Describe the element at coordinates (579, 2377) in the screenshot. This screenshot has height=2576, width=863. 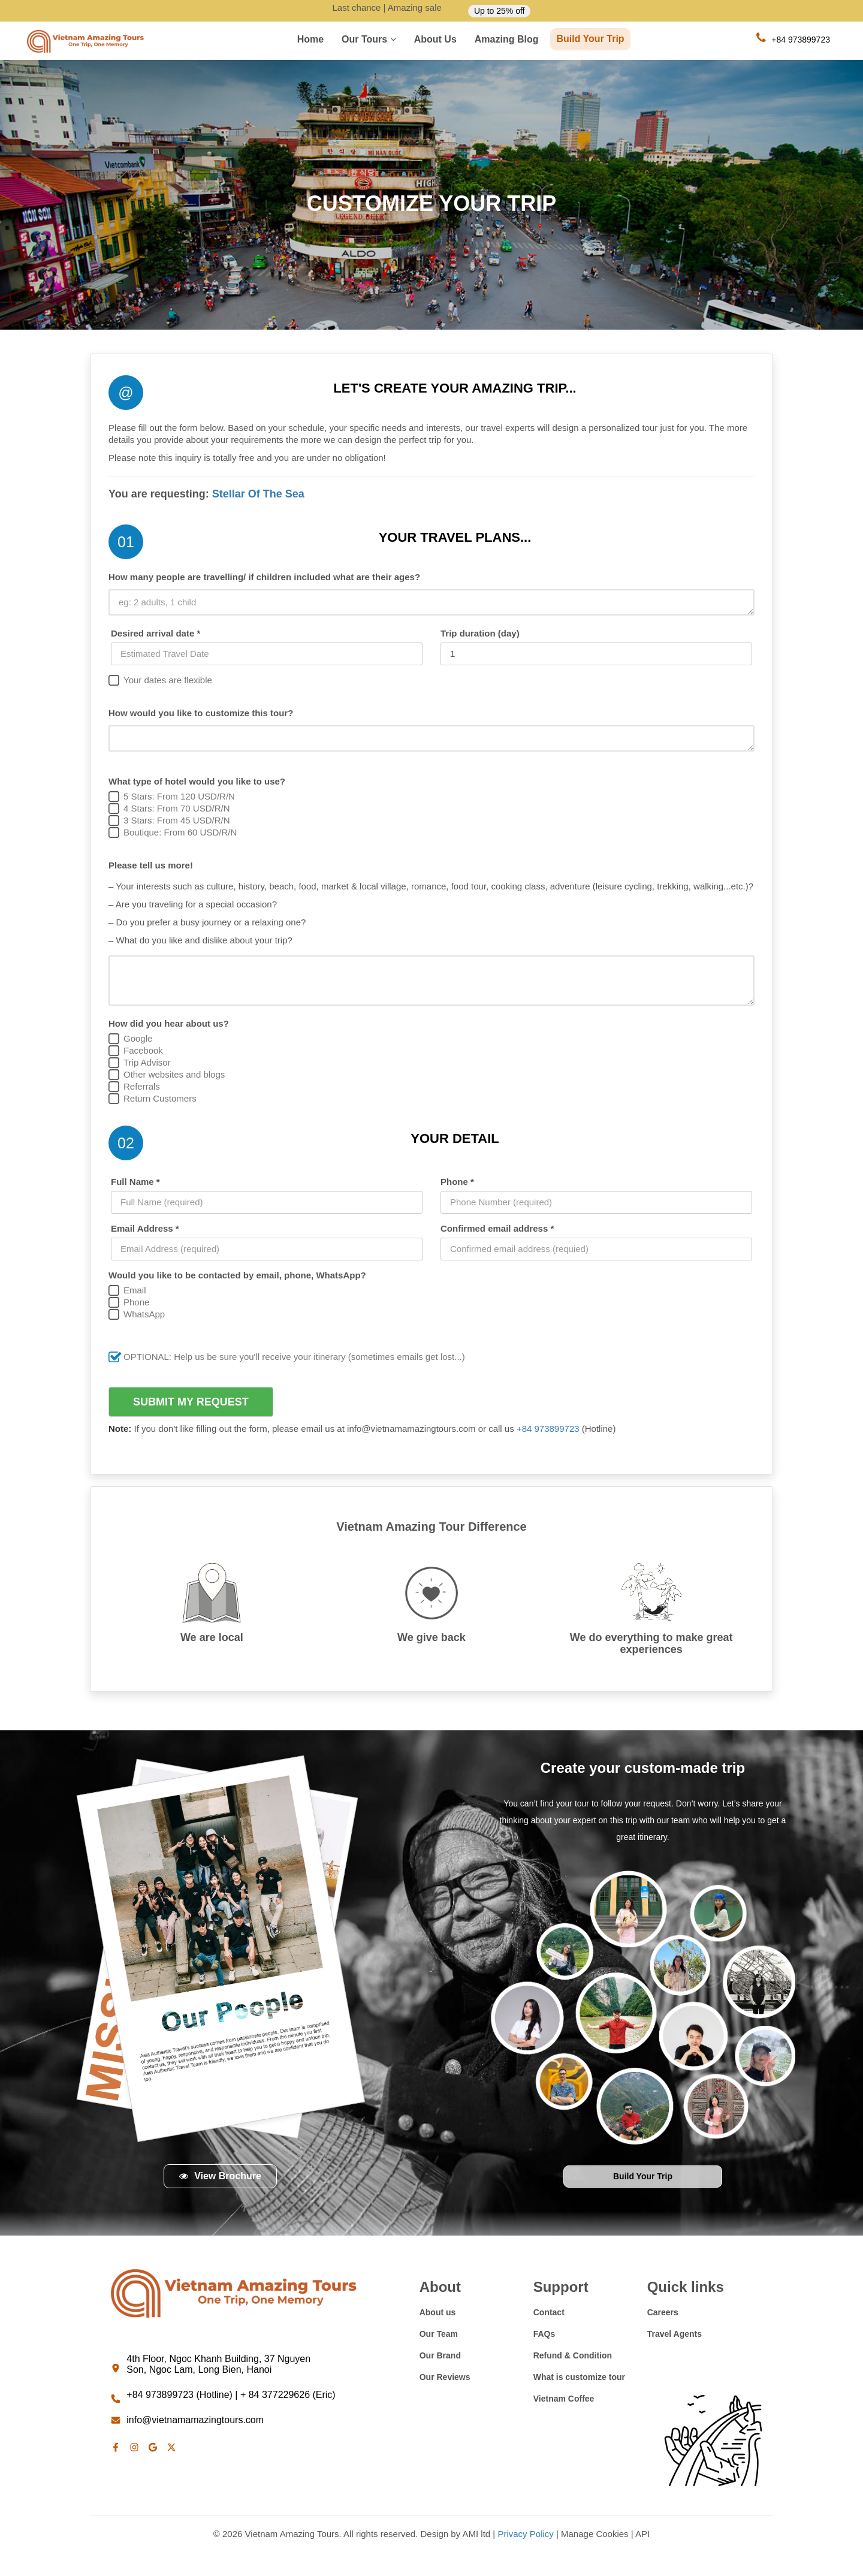
I see `What is customize tour` at that location.